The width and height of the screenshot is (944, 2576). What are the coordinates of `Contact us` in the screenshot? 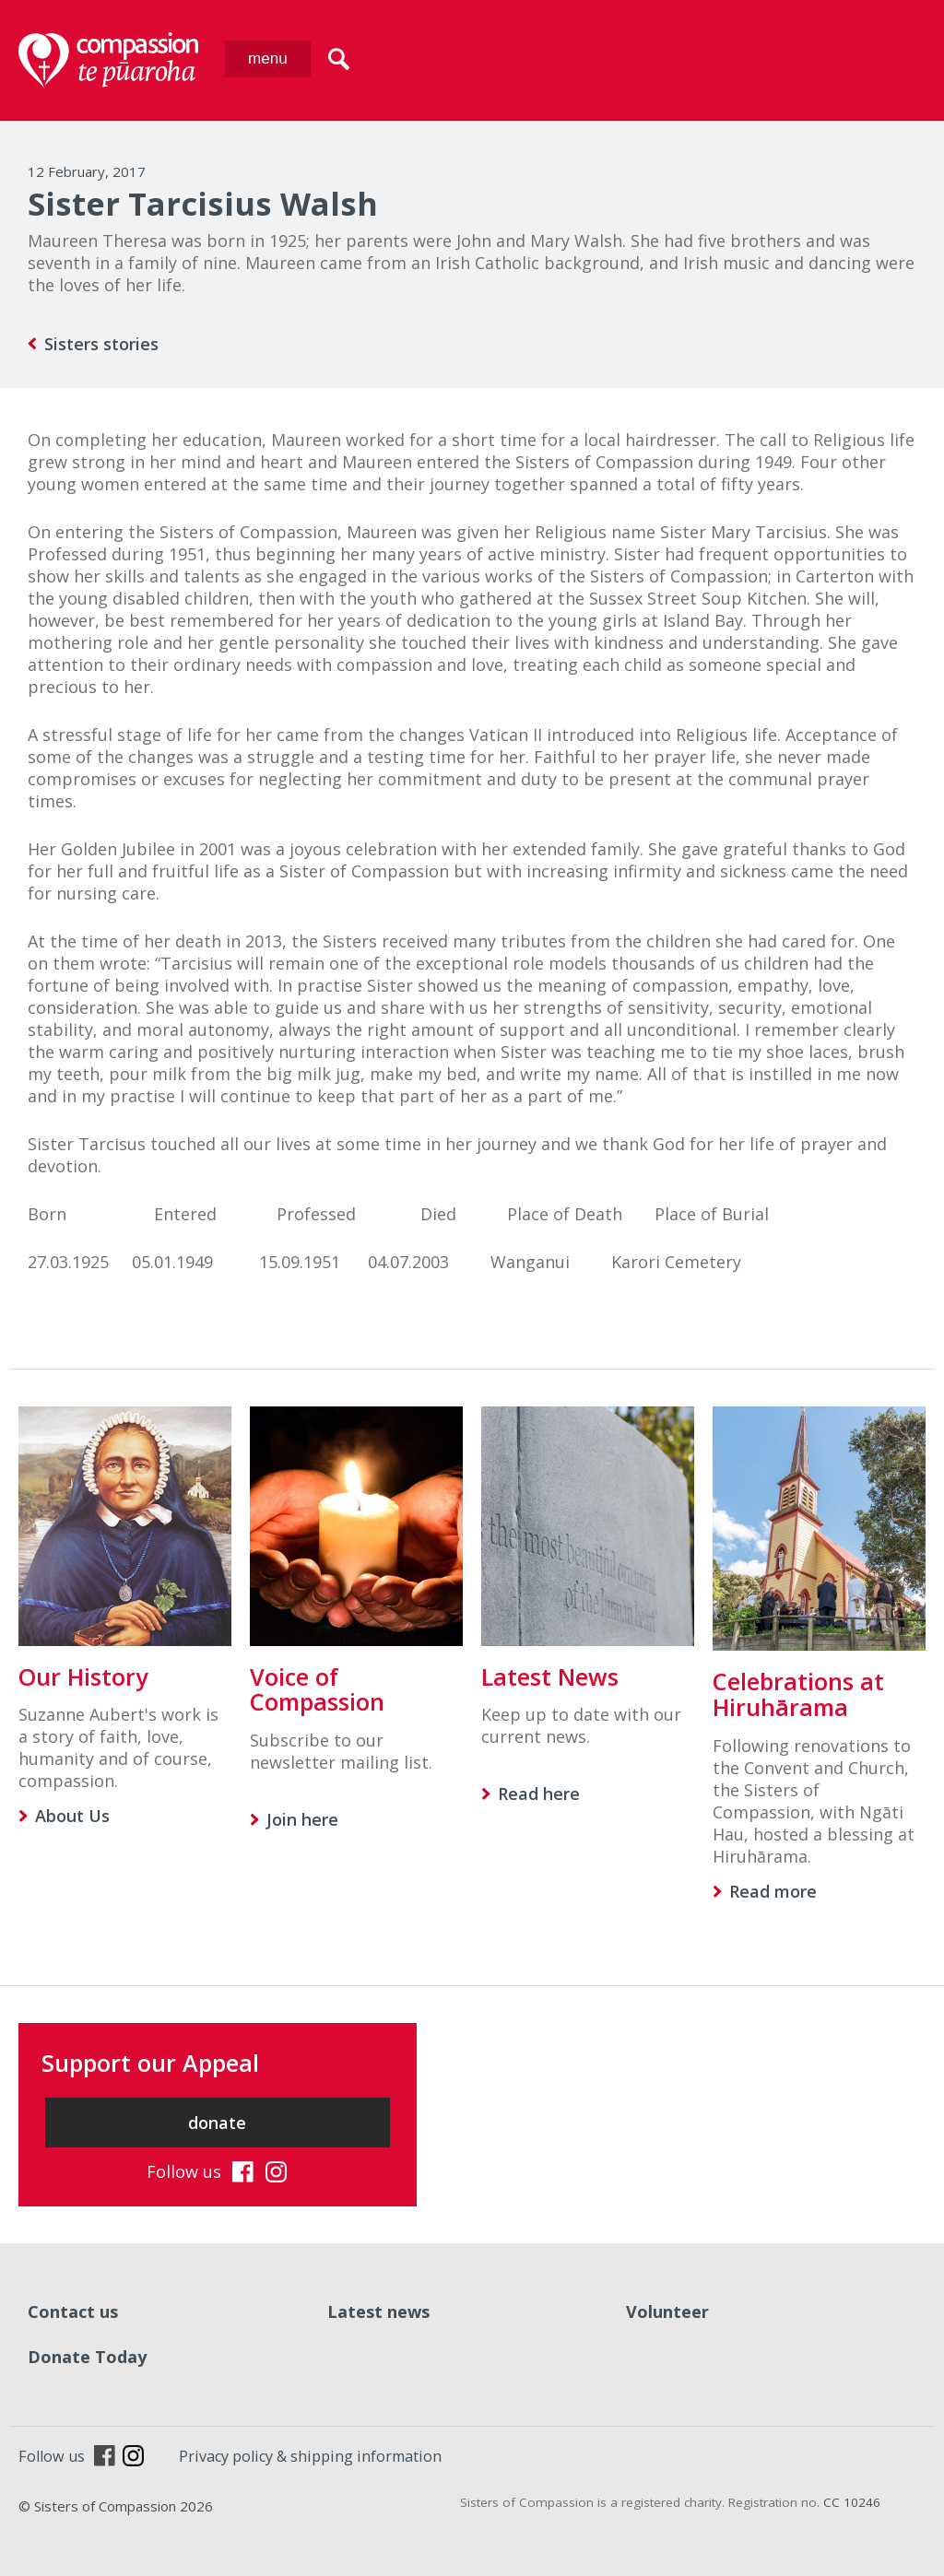 It's located at (73, 2311).